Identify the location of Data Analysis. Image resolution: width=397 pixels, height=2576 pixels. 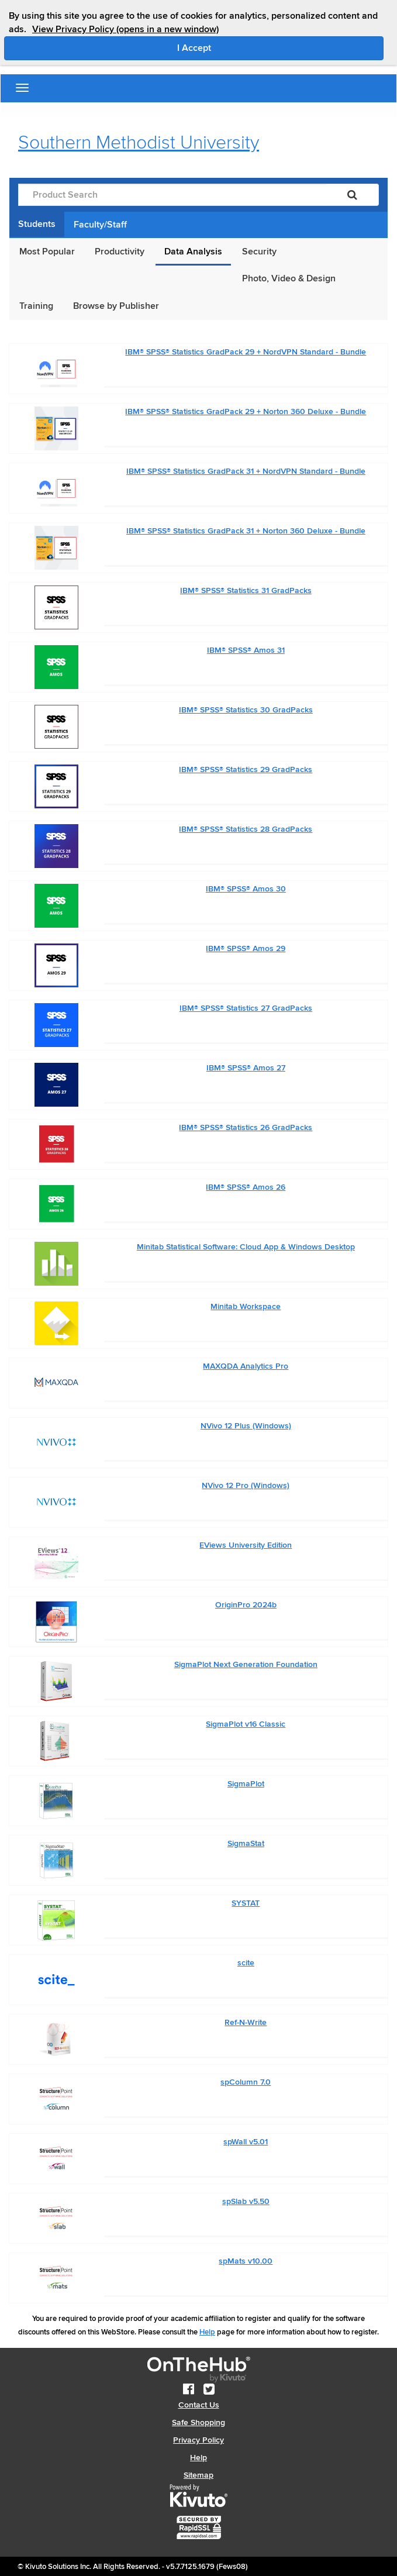
(193, 251).